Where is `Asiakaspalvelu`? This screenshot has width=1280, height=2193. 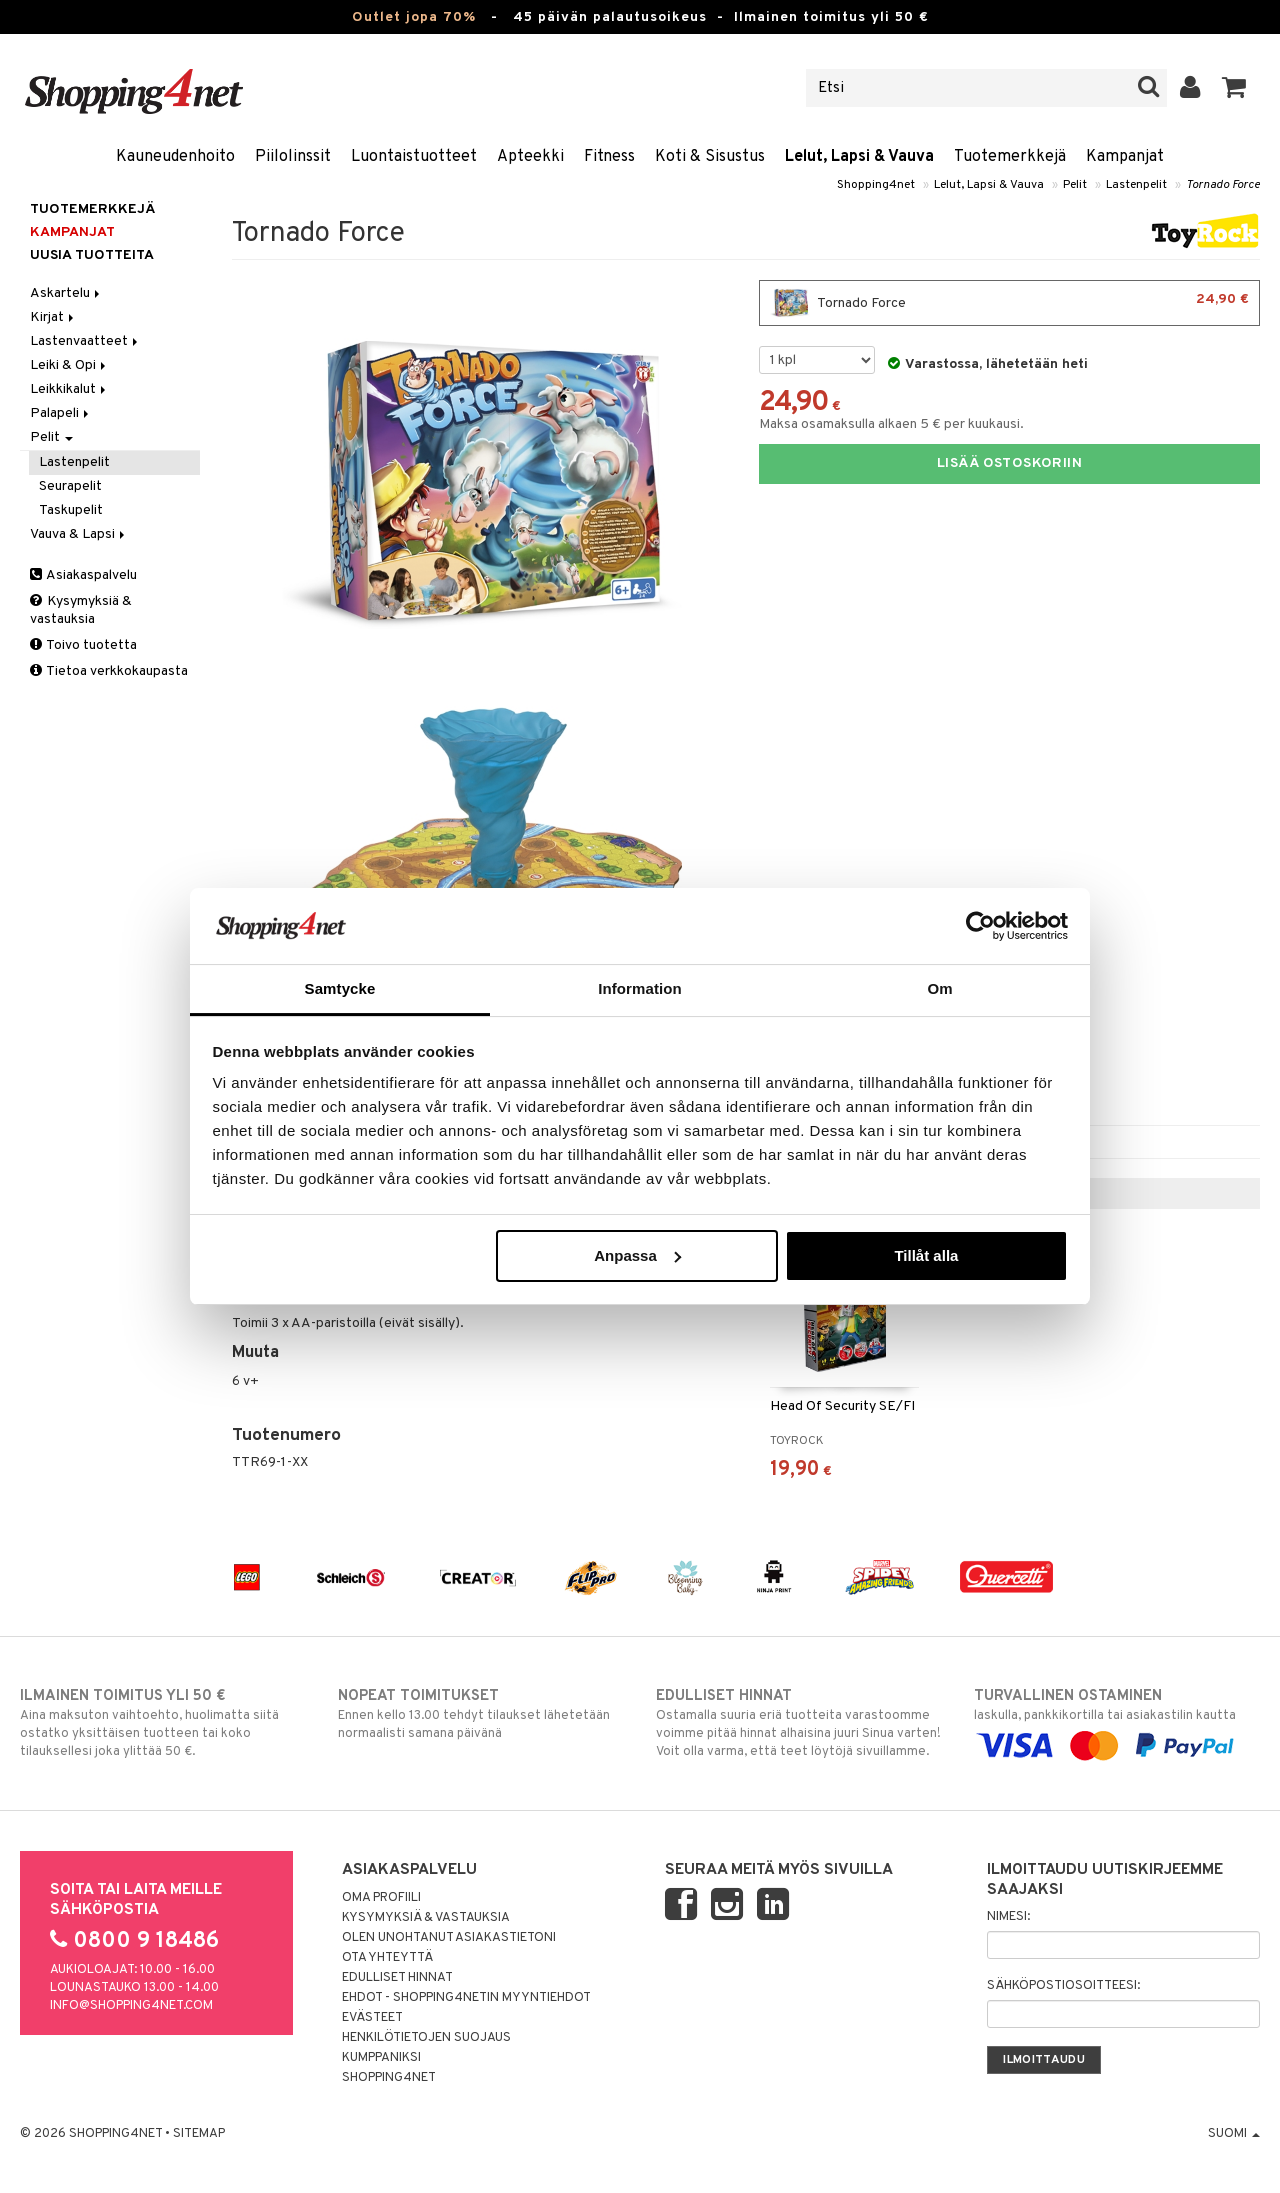 Asiakaspalvelu is located at coordinates (83, 575).